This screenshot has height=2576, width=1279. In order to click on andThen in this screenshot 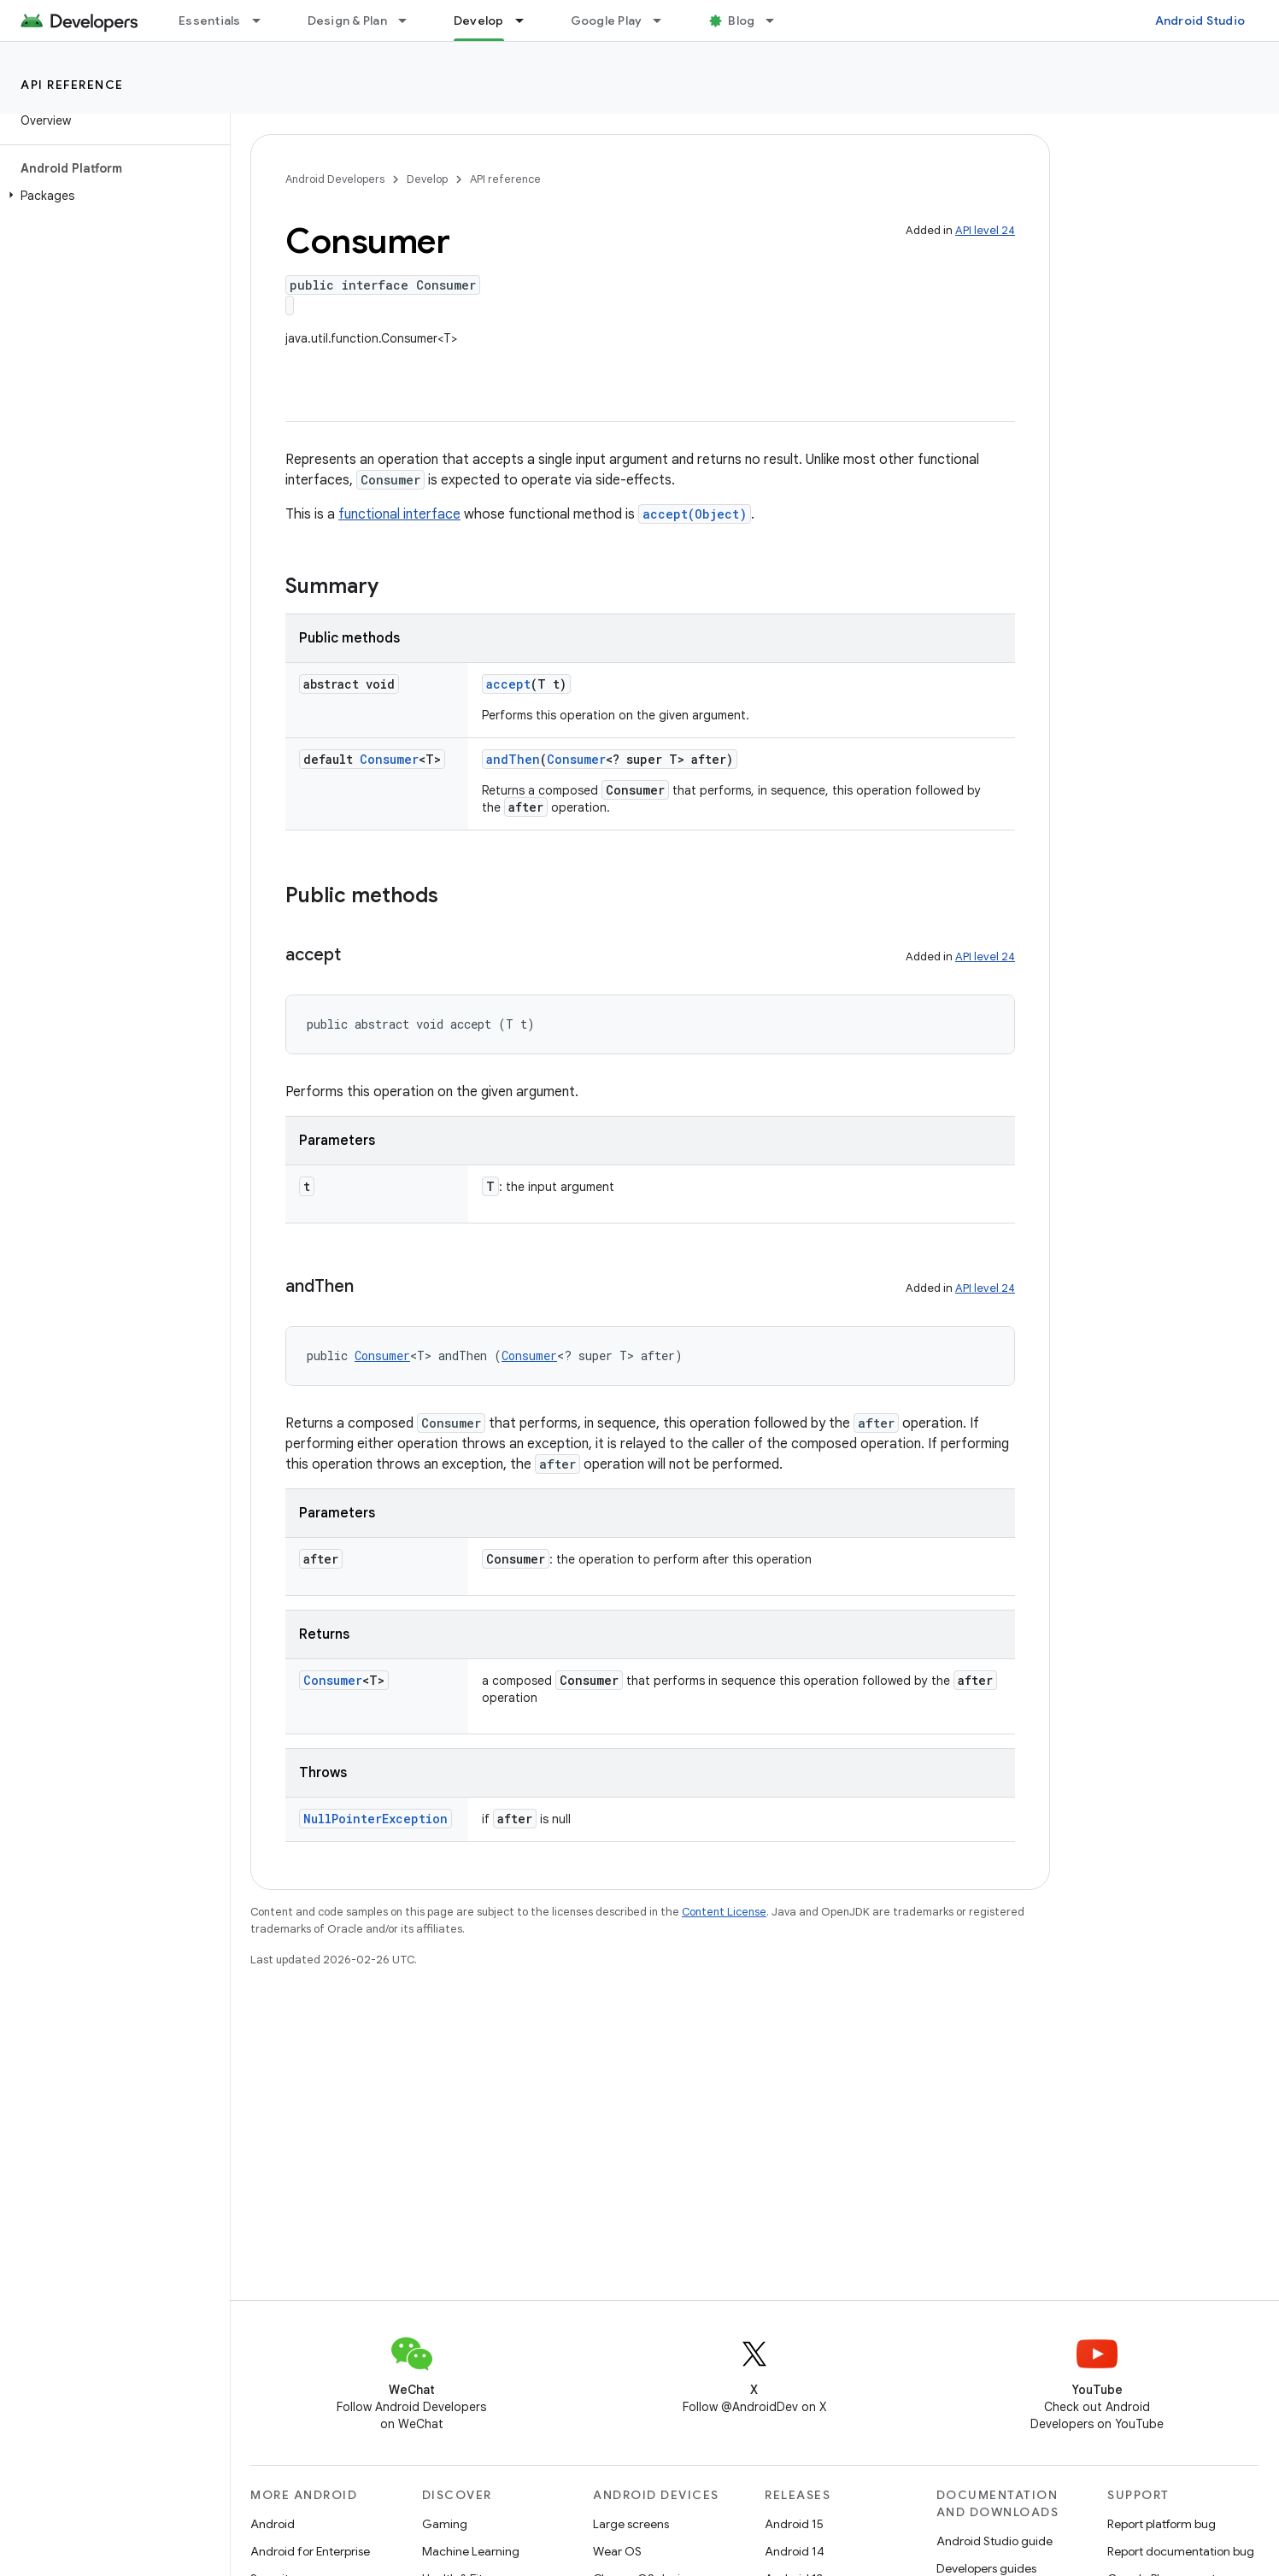, I will do `click(513, 759)`.